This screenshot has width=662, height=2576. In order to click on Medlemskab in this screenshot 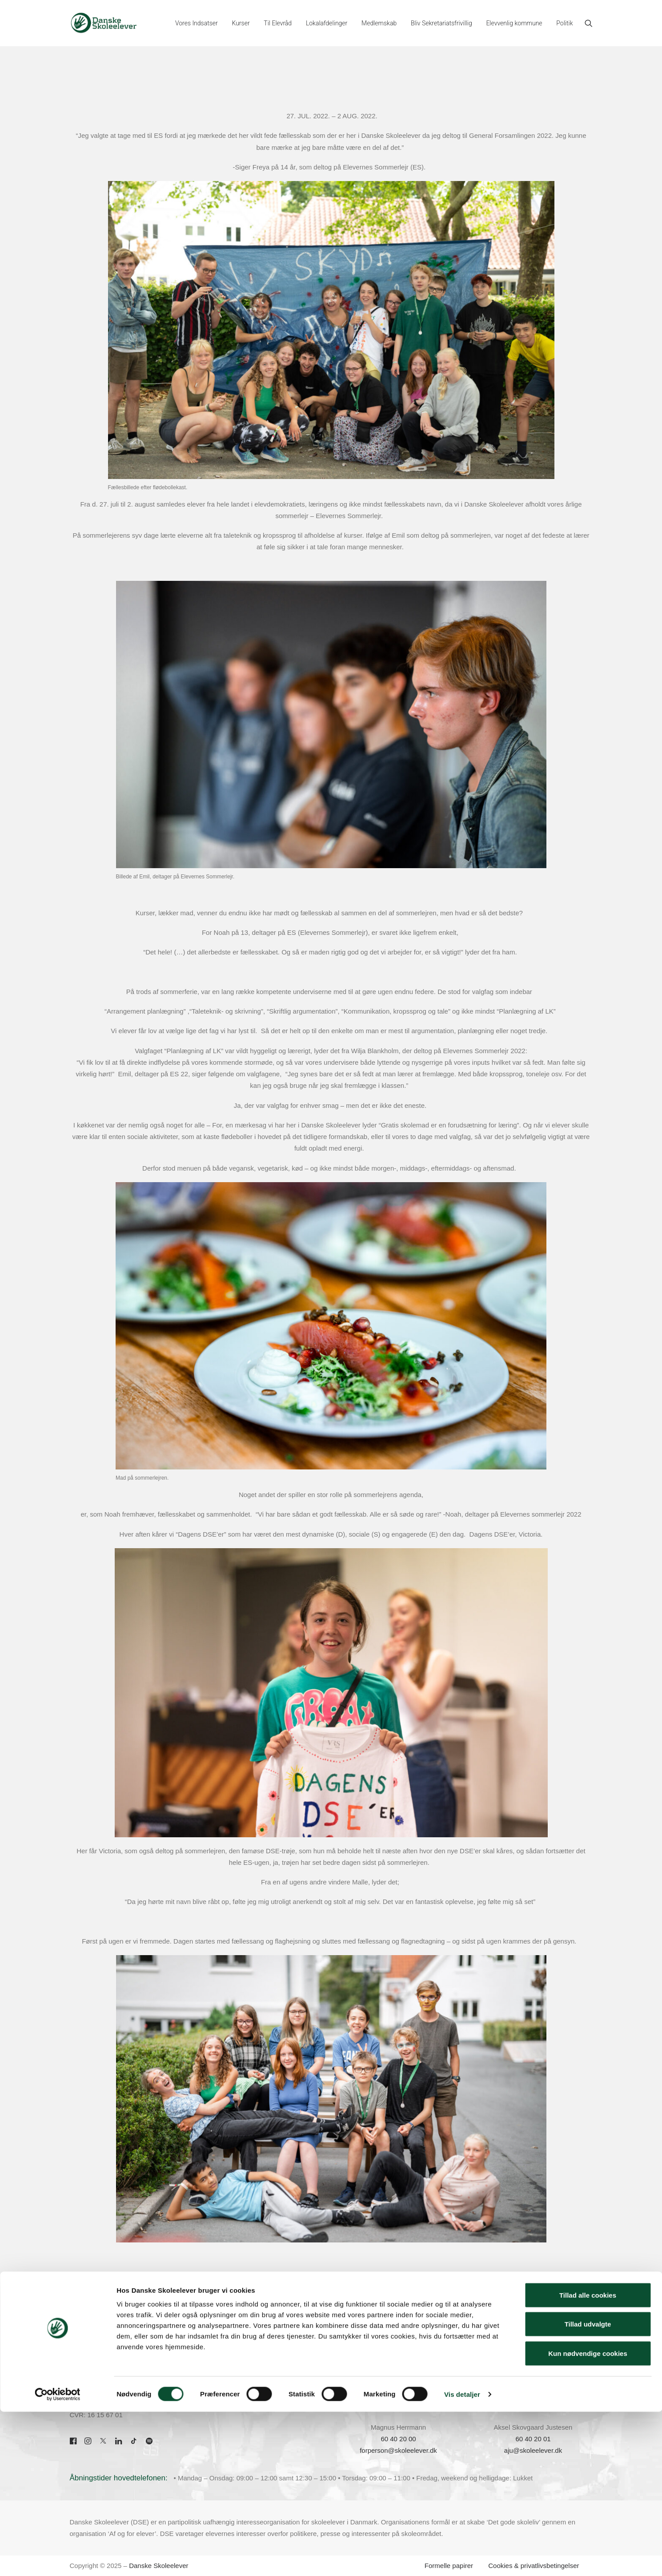, I will do `click(379, 23)`.